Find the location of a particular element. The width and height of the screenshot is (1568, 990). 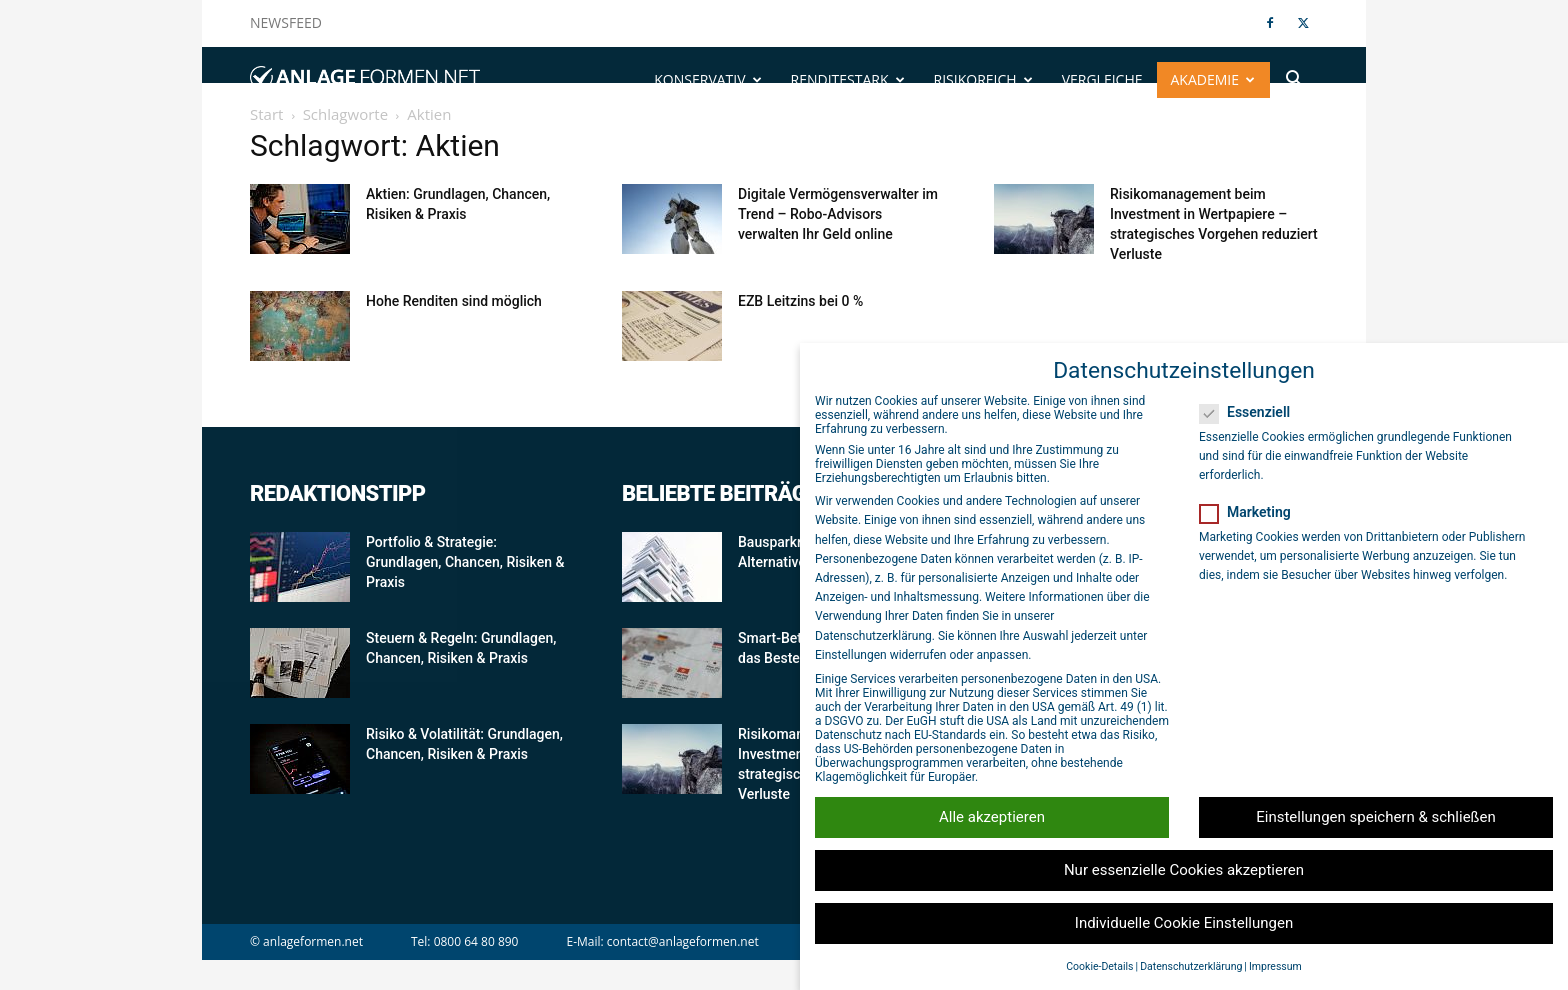

contact@anlageformen.net is located at coordinates (683, 941).